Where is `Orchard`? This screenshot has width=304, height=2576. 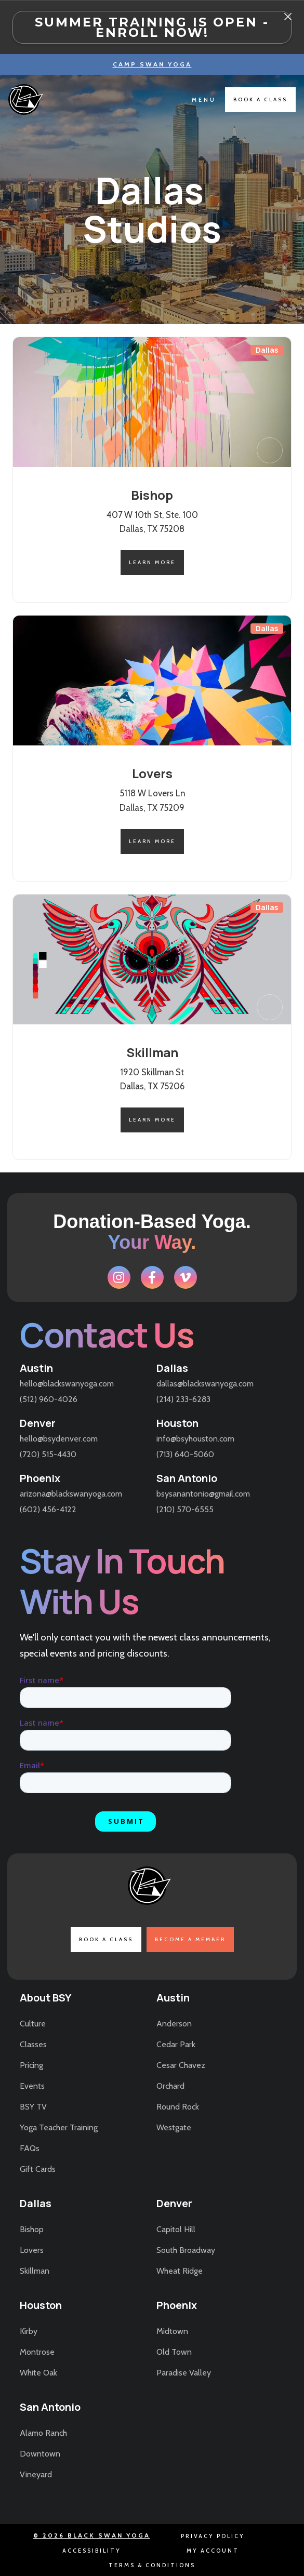 Orchard is located at coordinates (170, 2086).